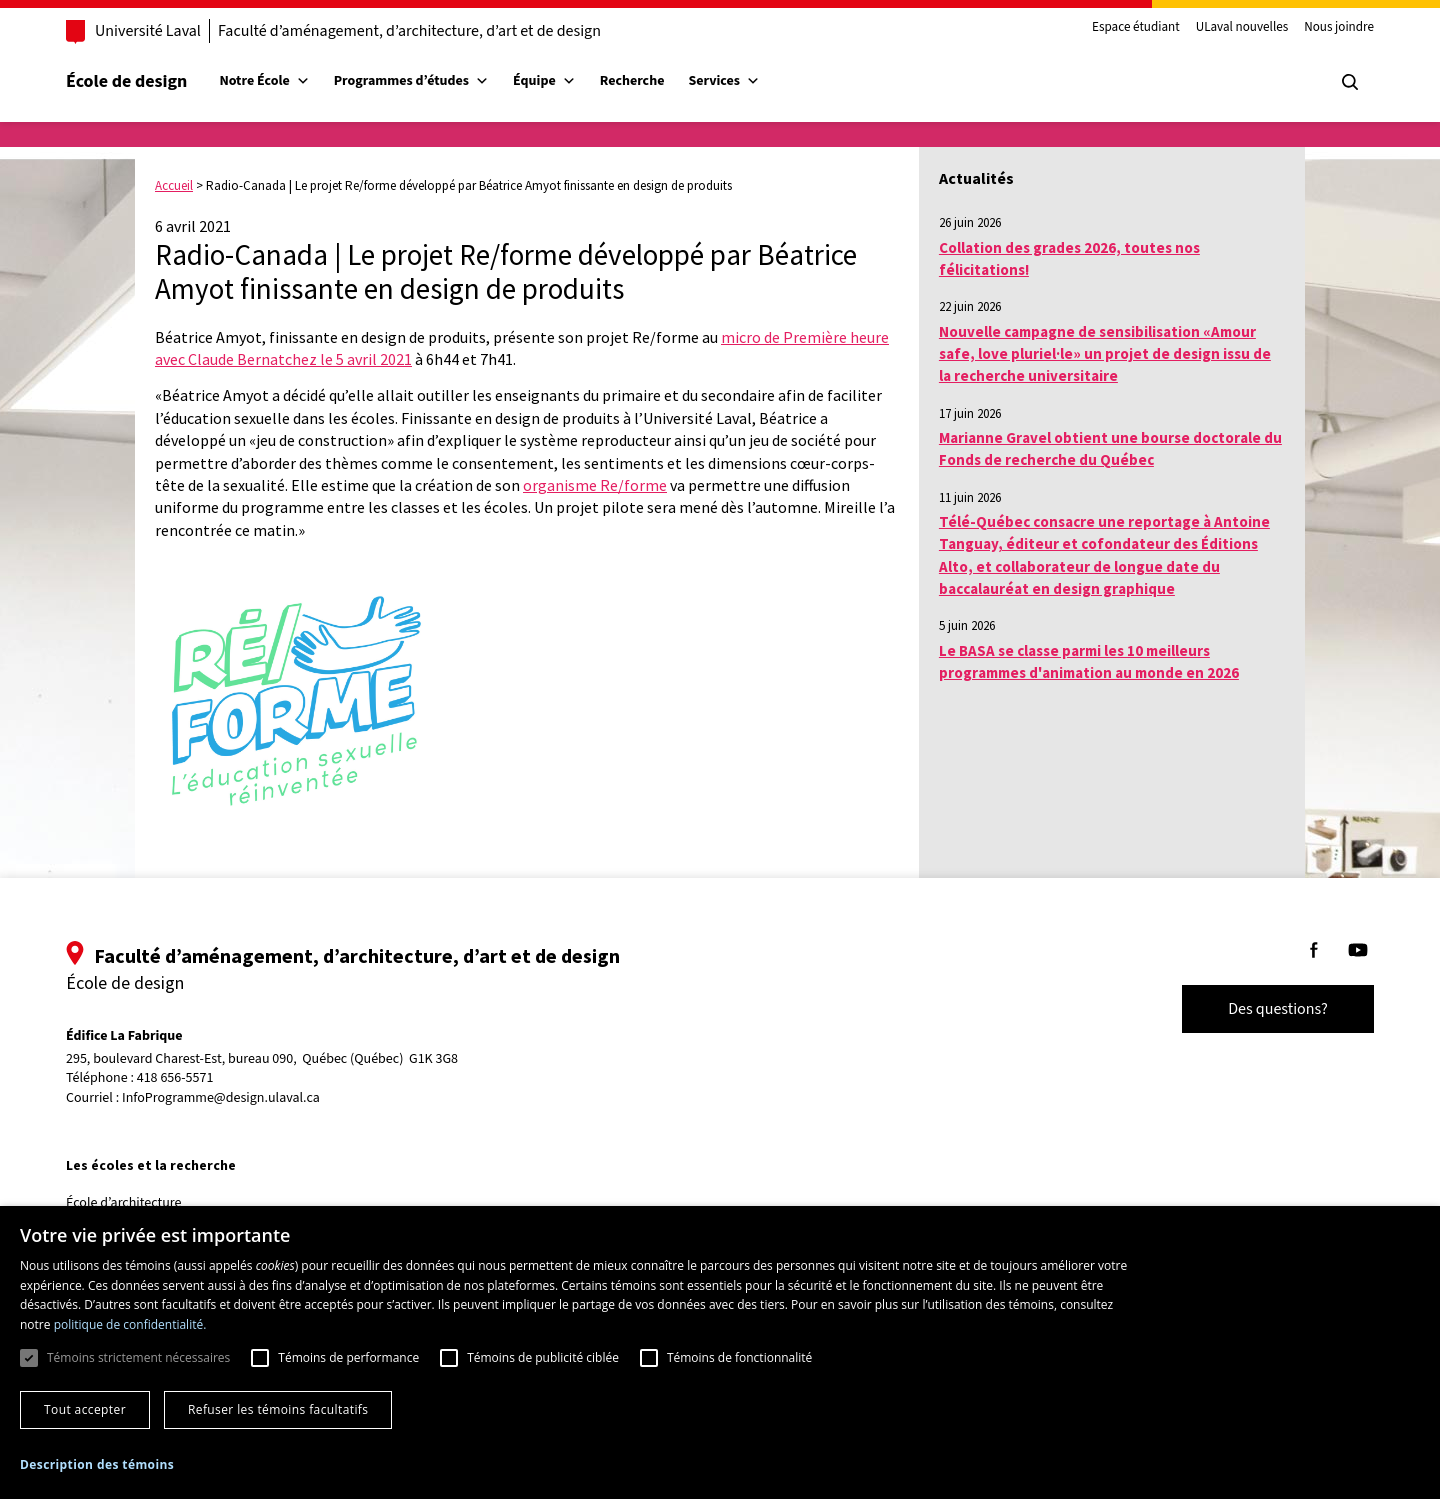 Image resolution: width=1440 pixels, height=1499 pixels. What do you see at coordinates (1339, 28) in the screenshot?
I see `Nous joindre` at bounding box center [1339, 28].